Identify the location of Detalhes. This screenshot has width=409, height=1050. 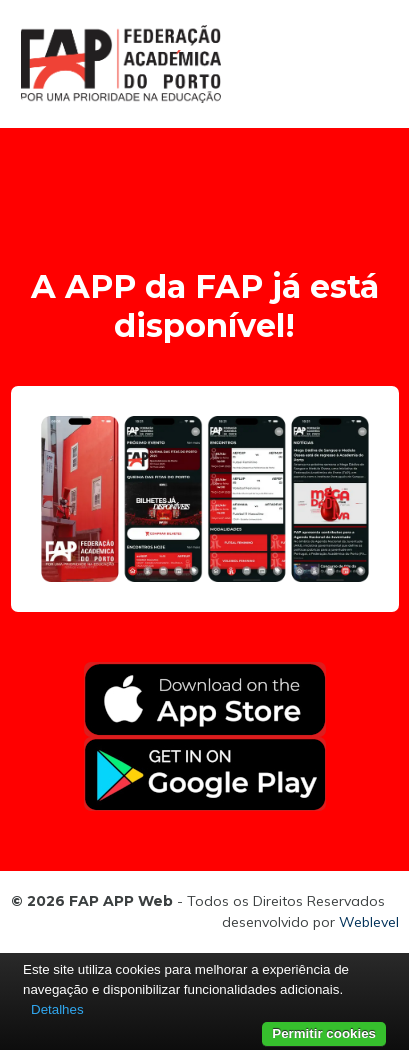
(57, 1009).